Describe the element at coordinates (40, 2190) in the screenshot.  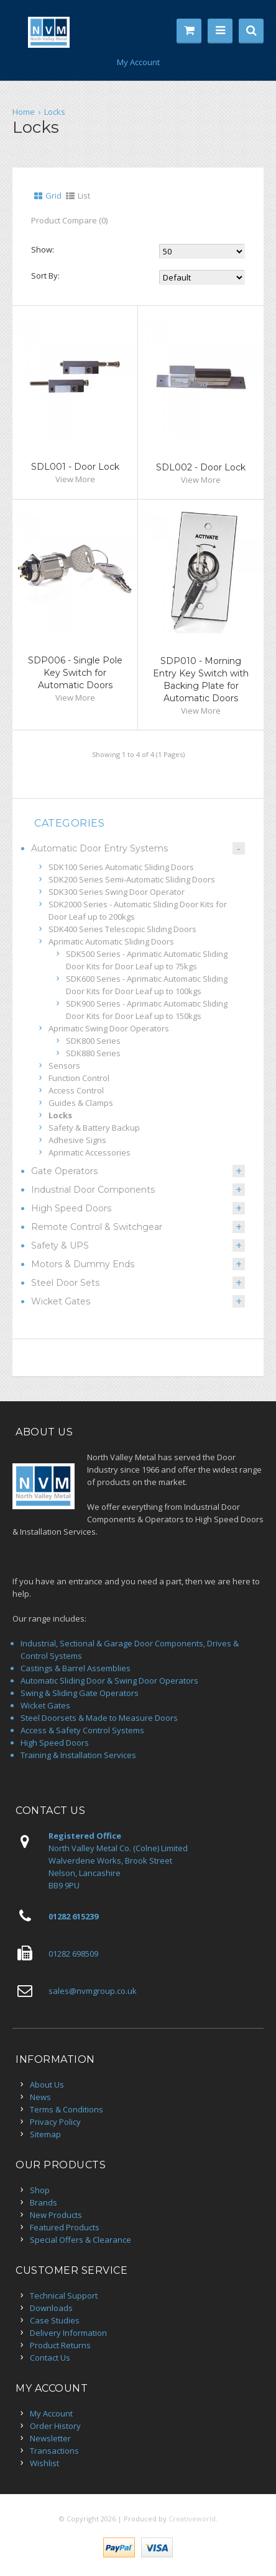
I see `Shop` at that location.